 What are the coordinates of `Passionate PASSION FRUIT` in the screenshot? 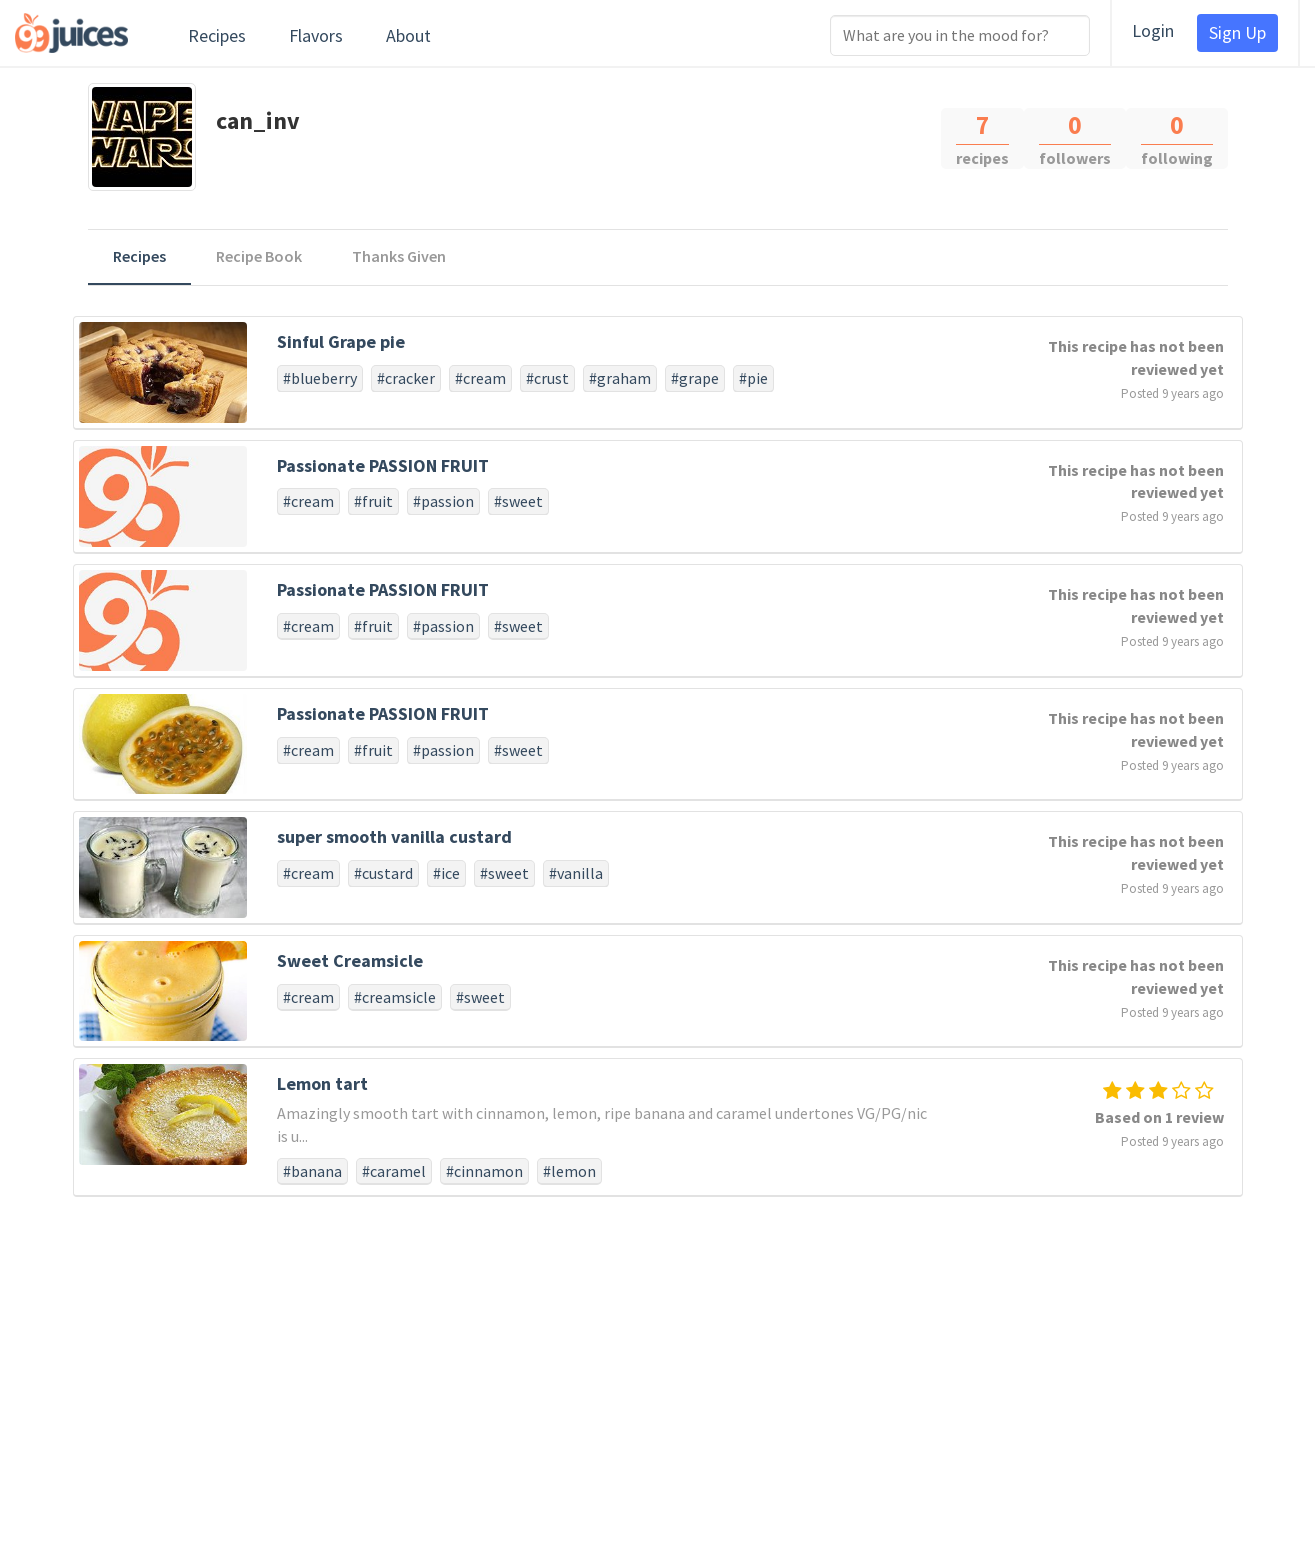 It's located at (383, 465).